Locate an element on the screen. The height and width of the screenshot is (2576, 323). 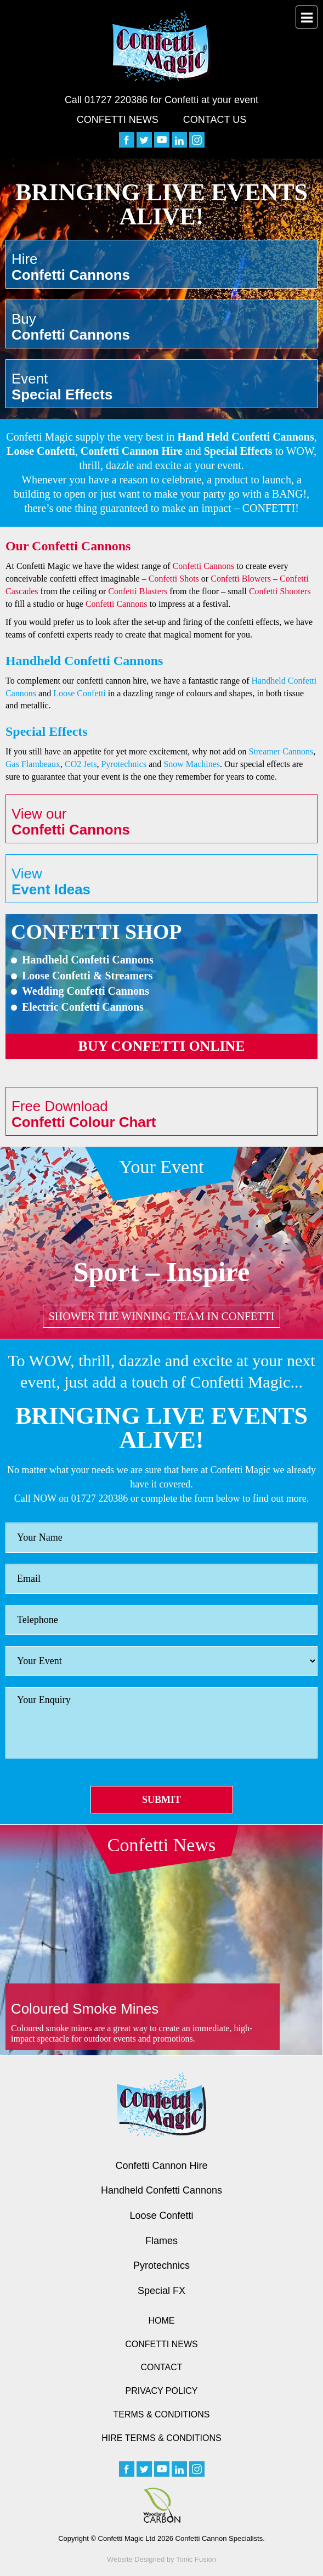
Tonic Fusion is located at coordinates (196, 2559).